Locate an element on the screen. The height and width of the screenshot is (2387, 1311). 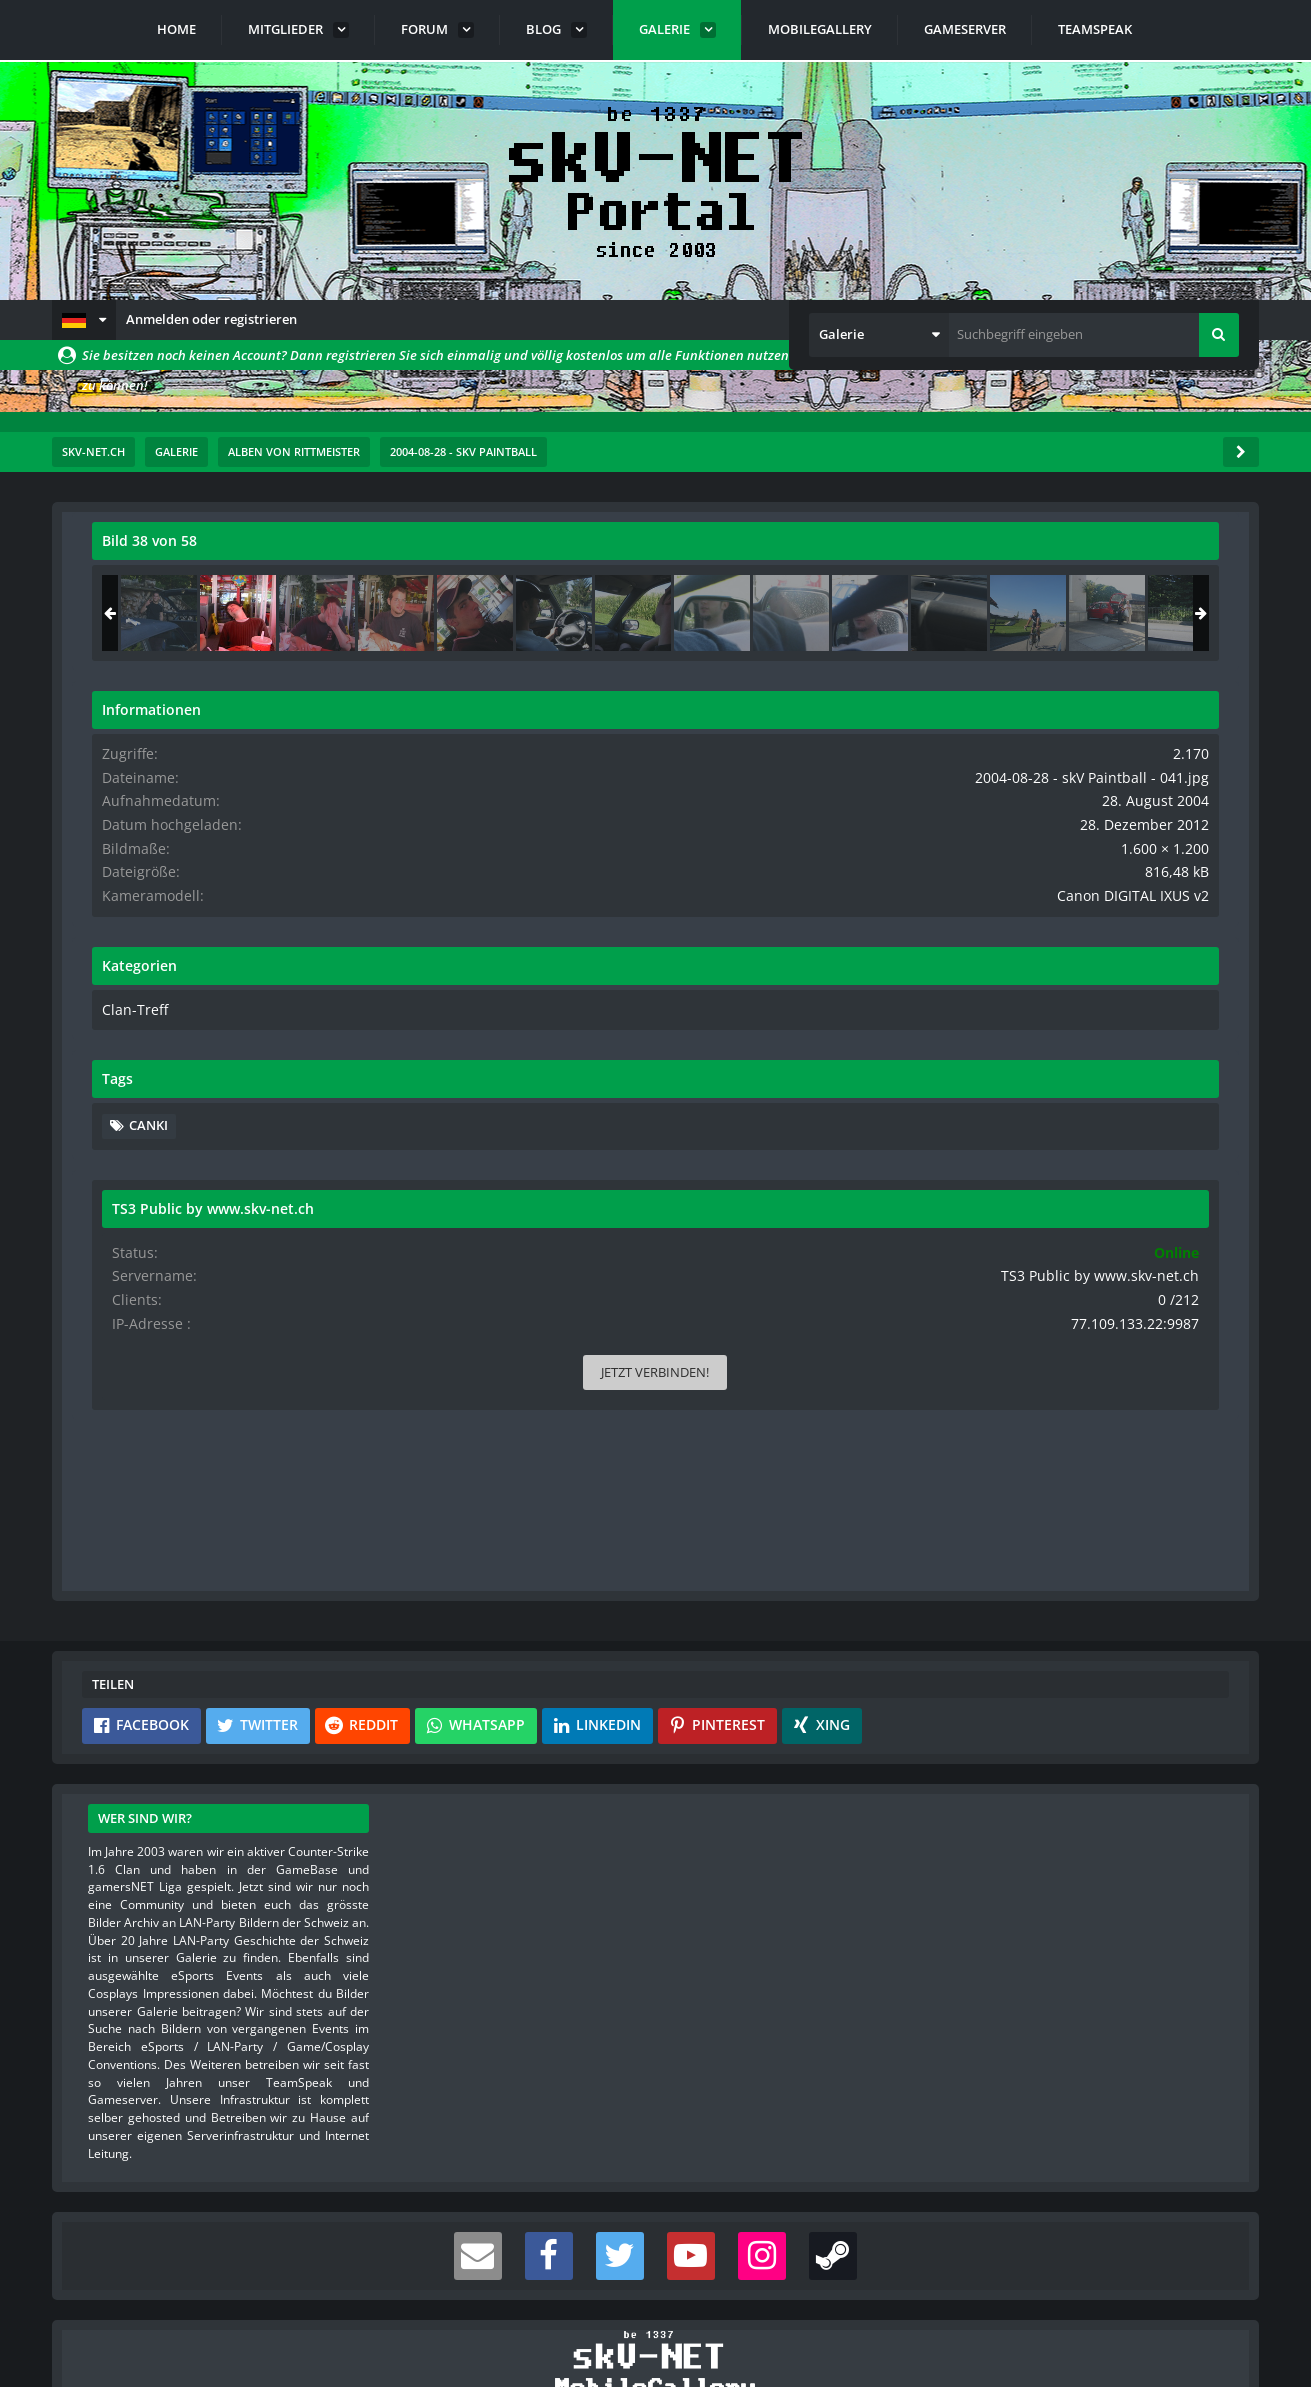
Community-Software: is located at coordinates (656, 2337).